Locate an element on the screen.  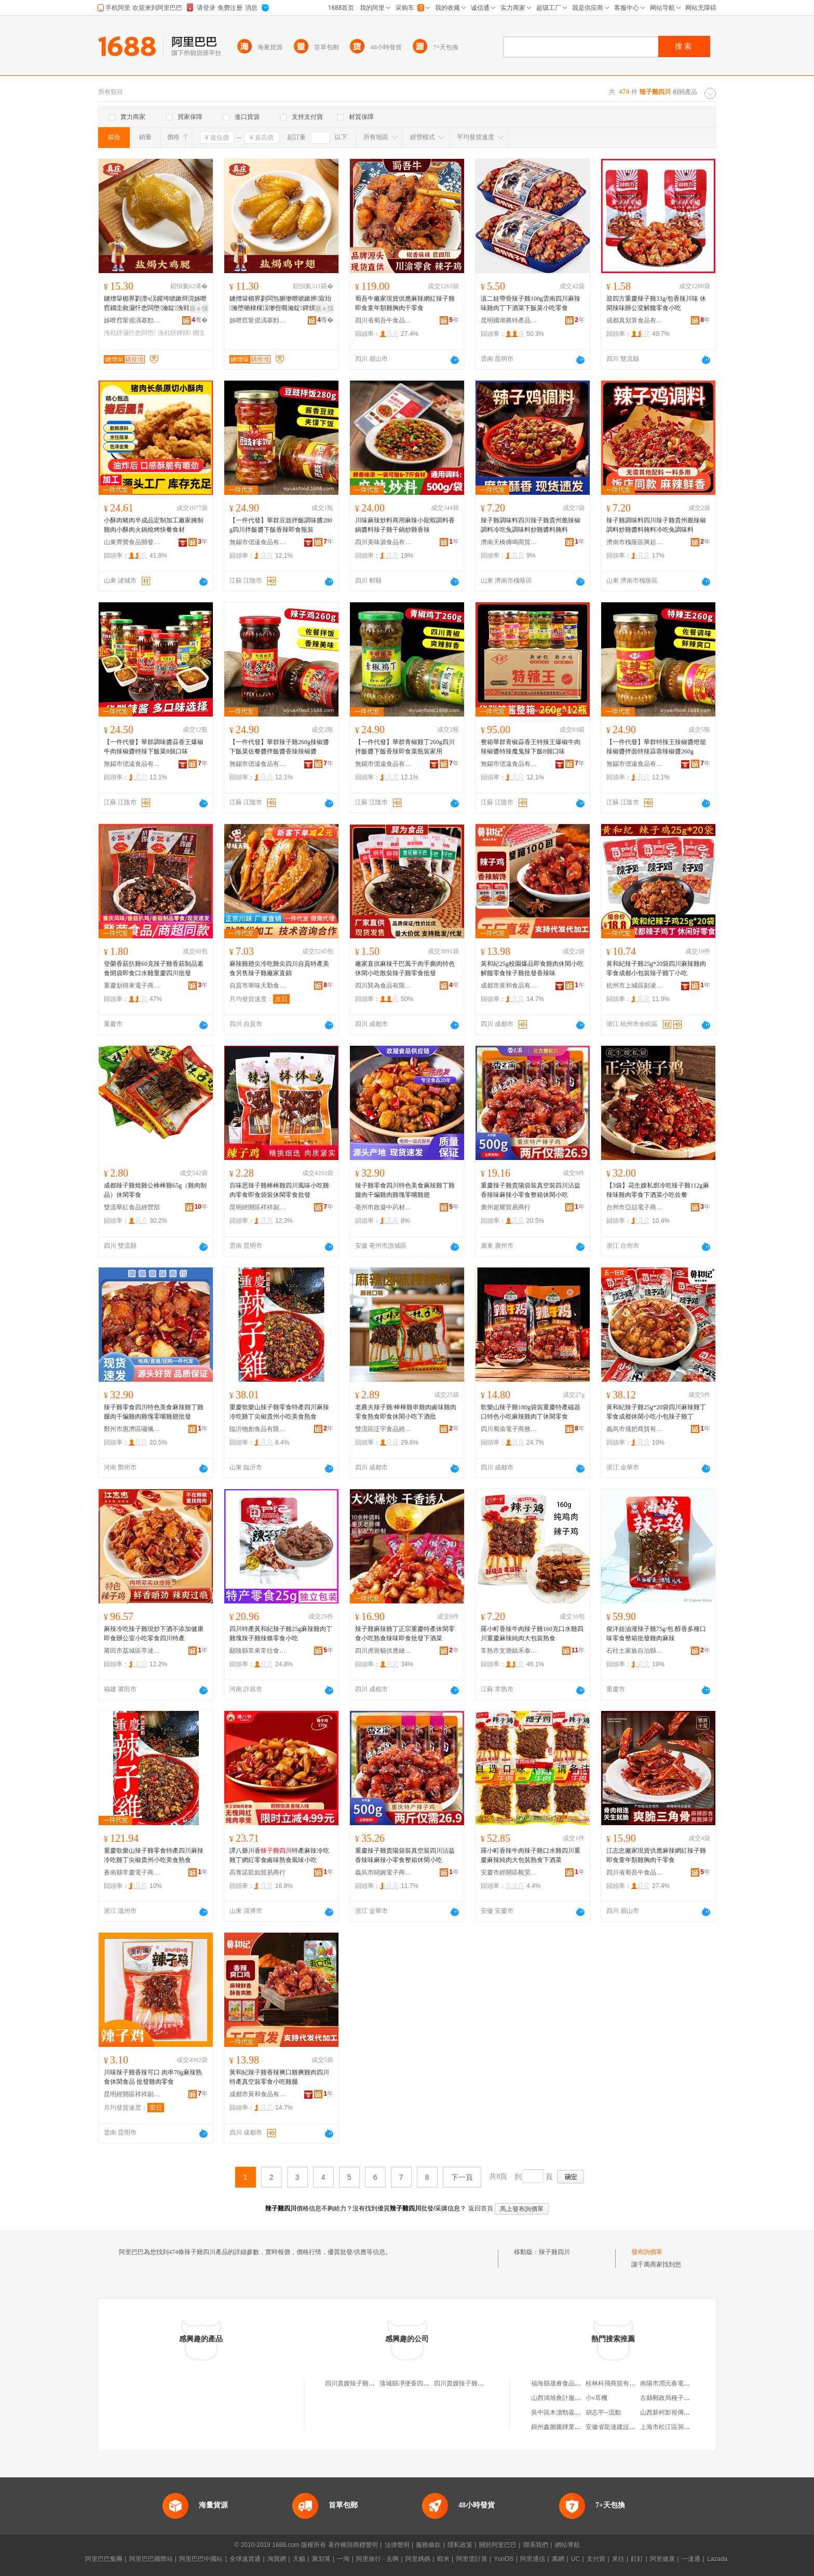
蒲城縣凈便香四川小炒辣子雞 is located at coordinates (419, 2383).